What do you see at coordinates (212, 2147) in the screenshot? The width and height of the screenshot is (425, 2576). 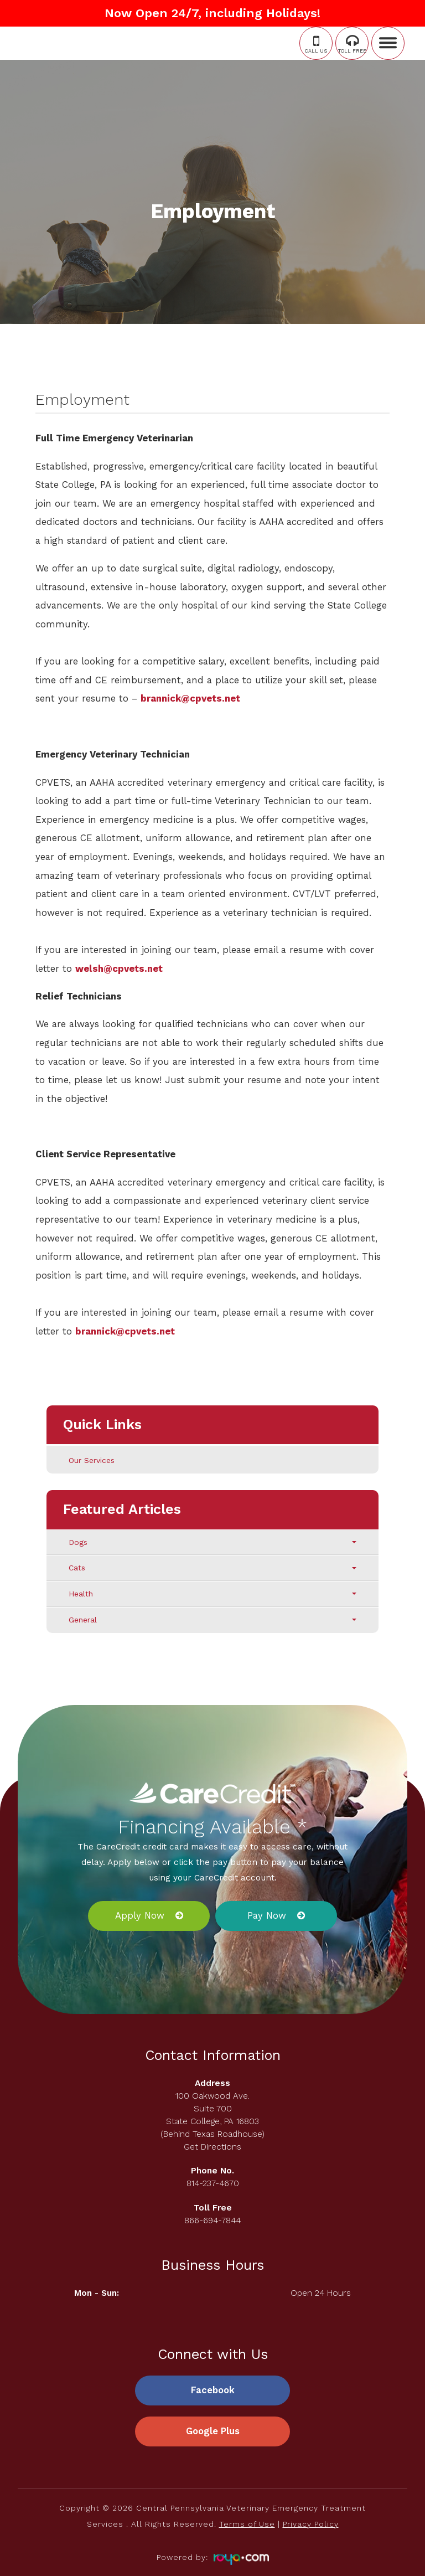 I see `Get Directions` at bounding box center [212, 2147].